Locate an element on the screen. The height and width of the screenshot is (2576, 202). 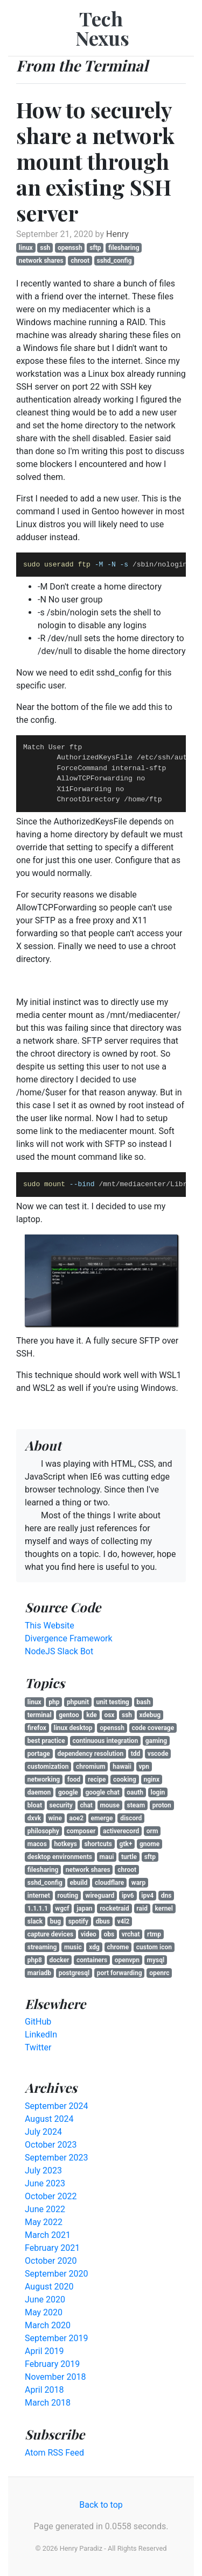
vrchat is located at coordinates (131, 1934).